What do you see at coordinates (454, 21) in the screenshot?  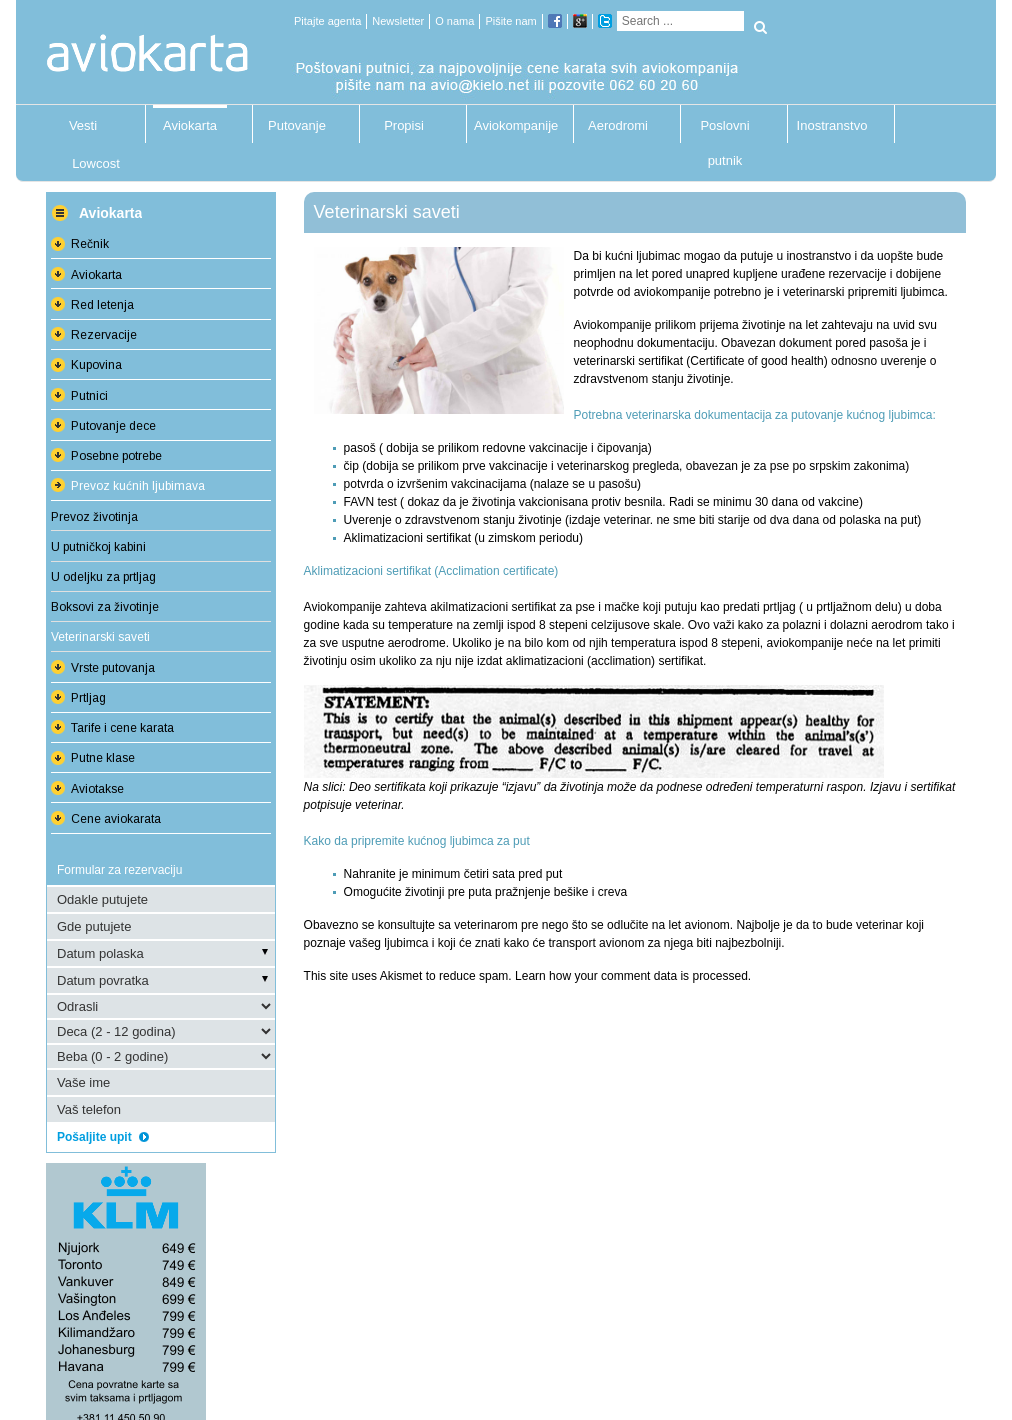 I see `O nama` at bounding box center [454, 21].